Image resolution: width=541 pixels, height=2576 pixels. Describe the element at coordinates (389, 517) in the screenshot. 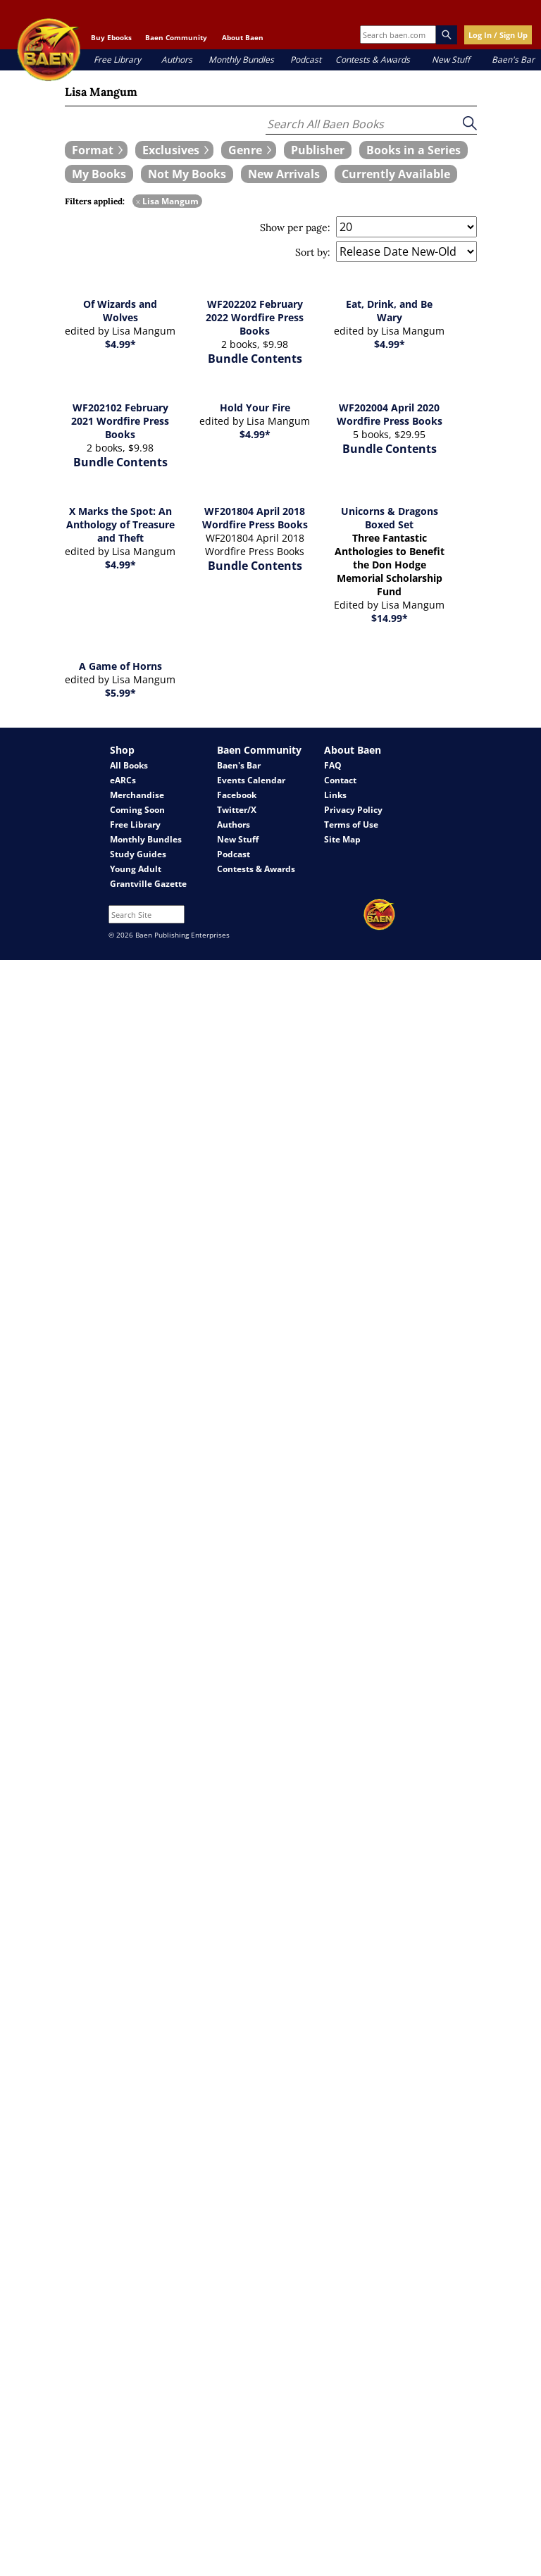

I see `Unicorns & Dragons Boxed Set` at that location.